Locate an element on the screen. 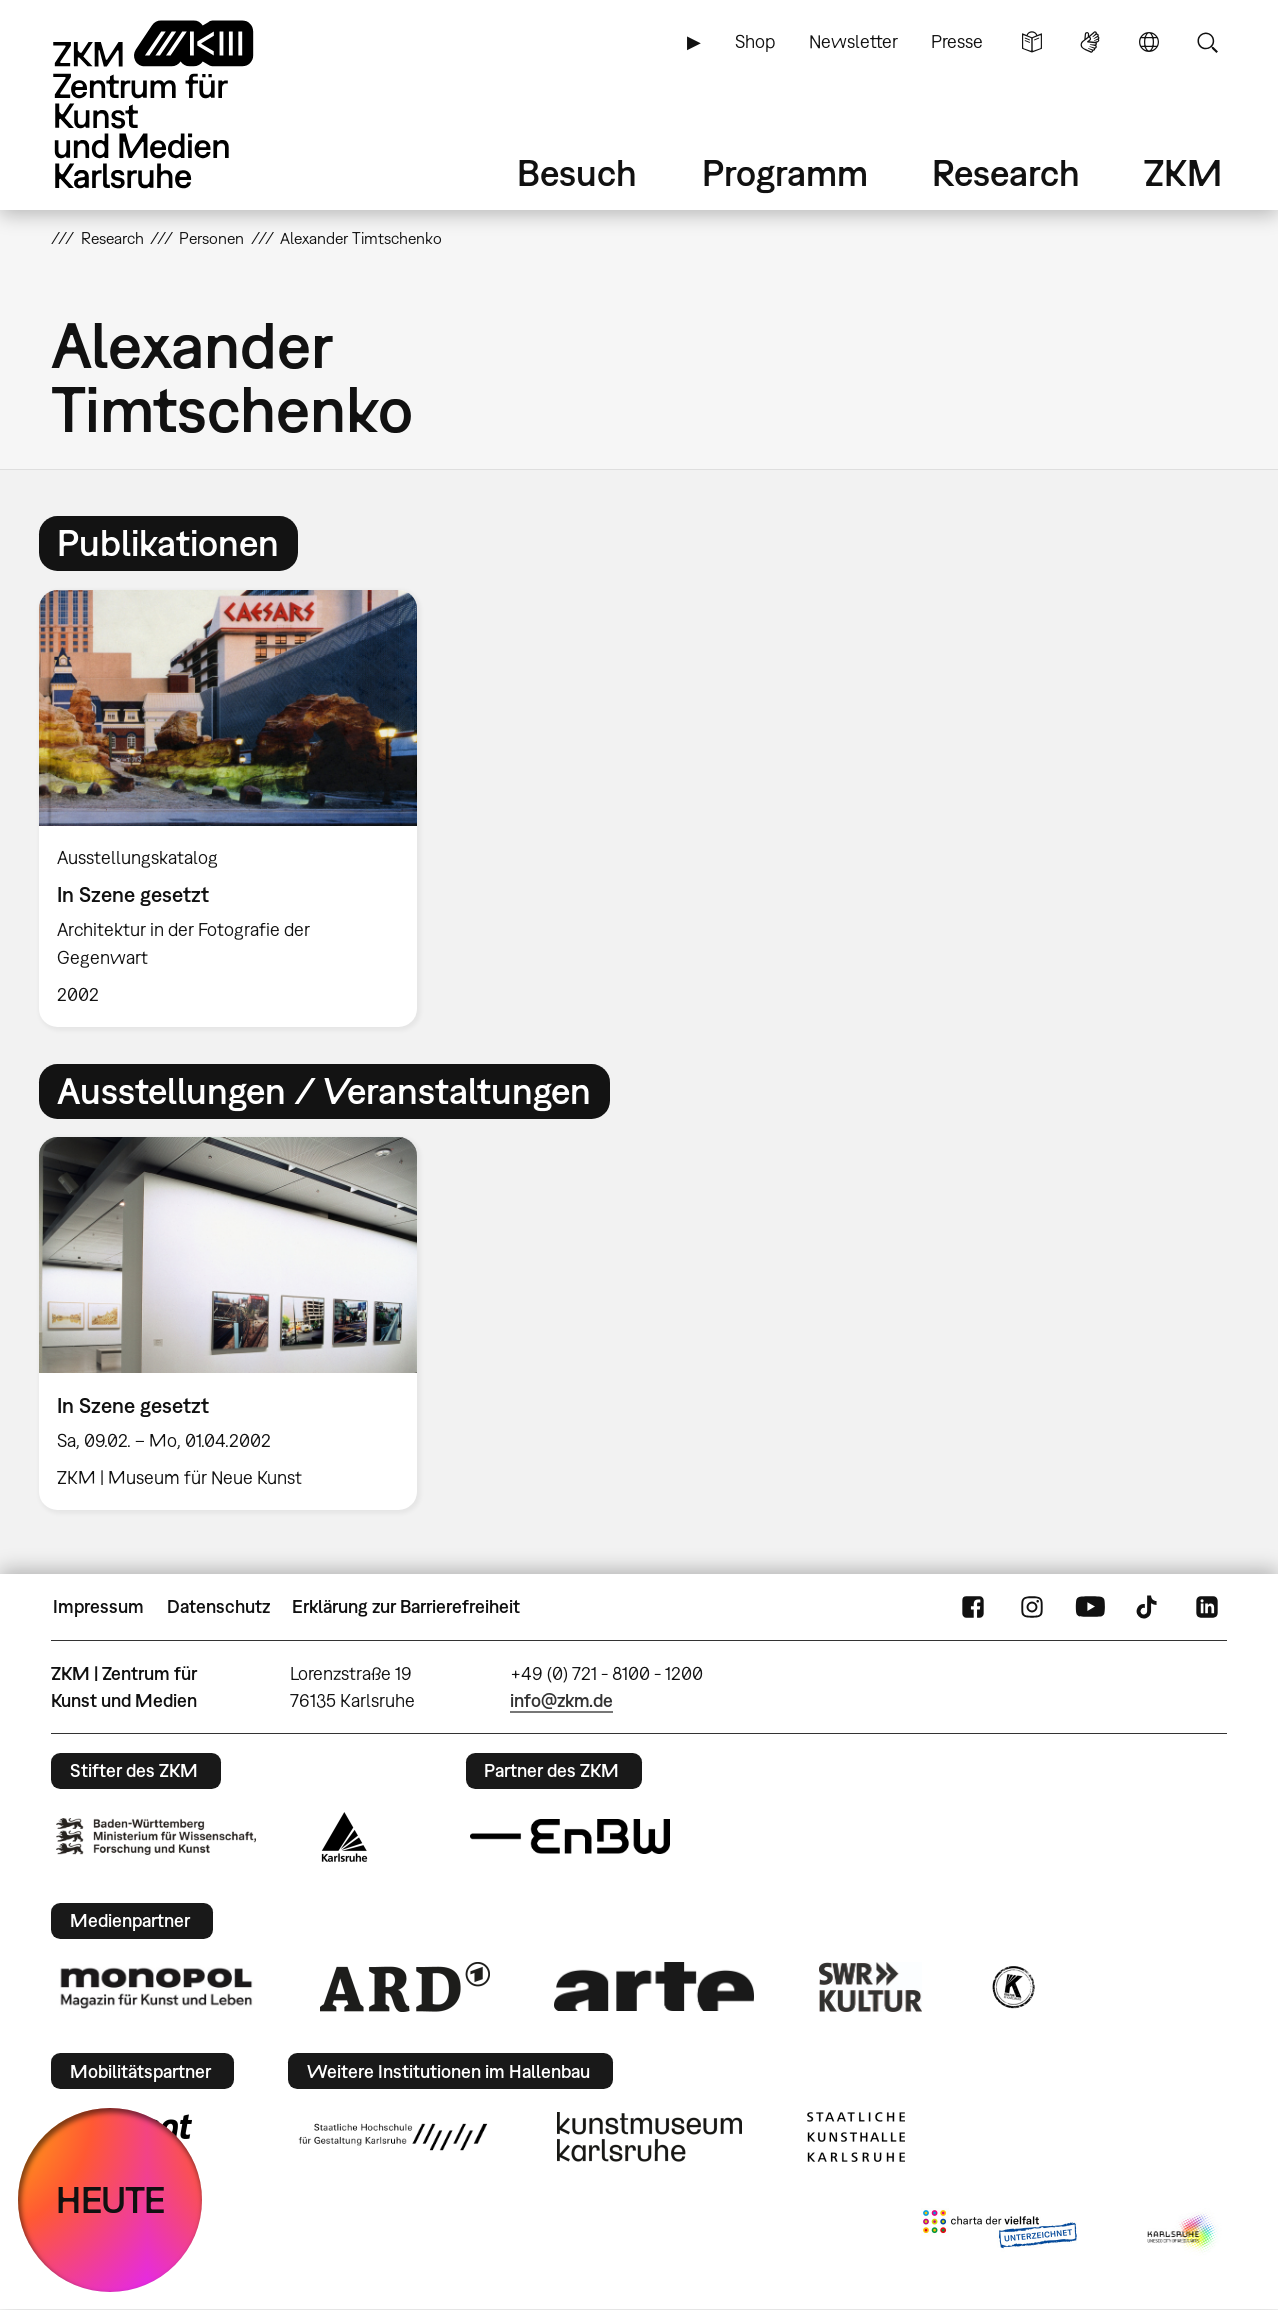 This screenshot has width=1278, height=2310. Impressum is located at coordinates (98, 1606).